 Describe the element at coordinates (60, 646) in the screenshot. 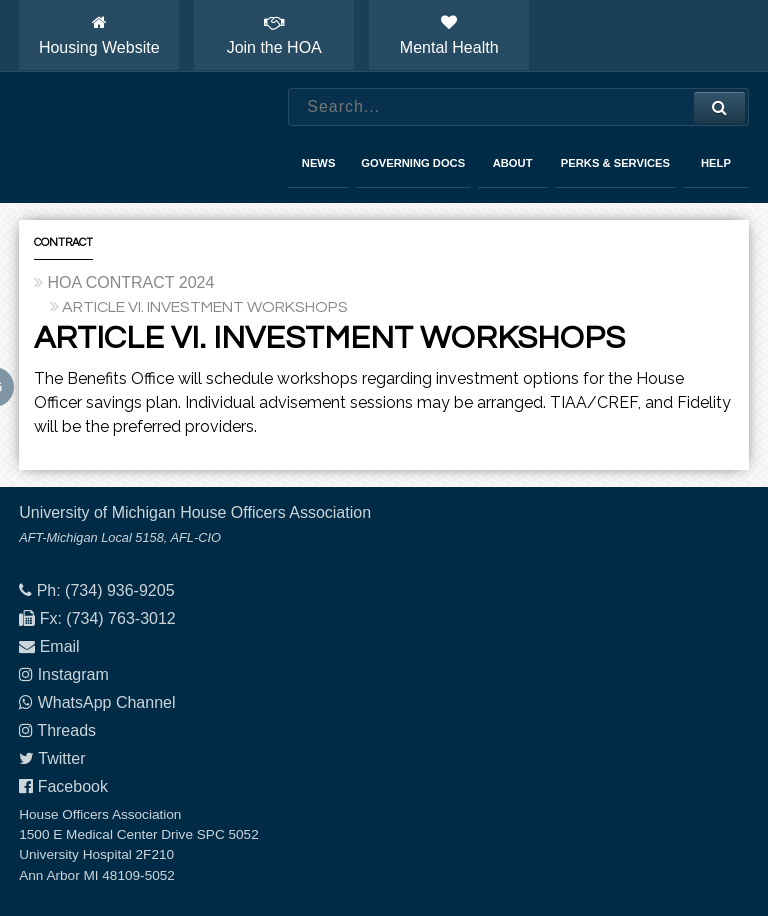

I see `Email` at that location.